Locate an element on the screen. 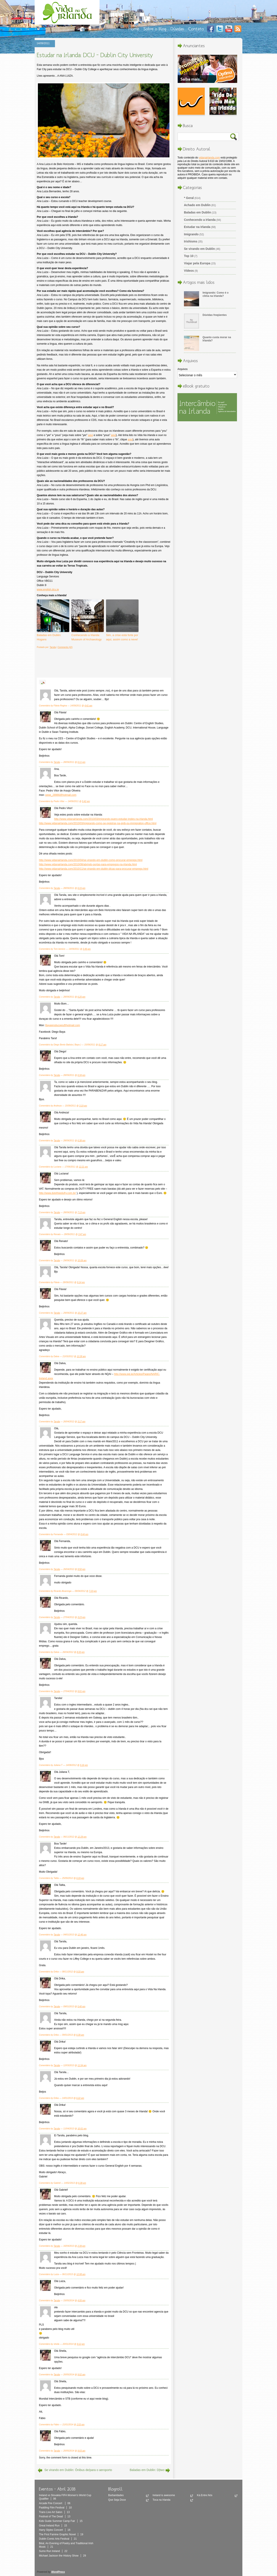 The width and height of the screenshot is (277, 2576). Kids Guide Summer Camp Fair is located at coordinates (60, 2521).